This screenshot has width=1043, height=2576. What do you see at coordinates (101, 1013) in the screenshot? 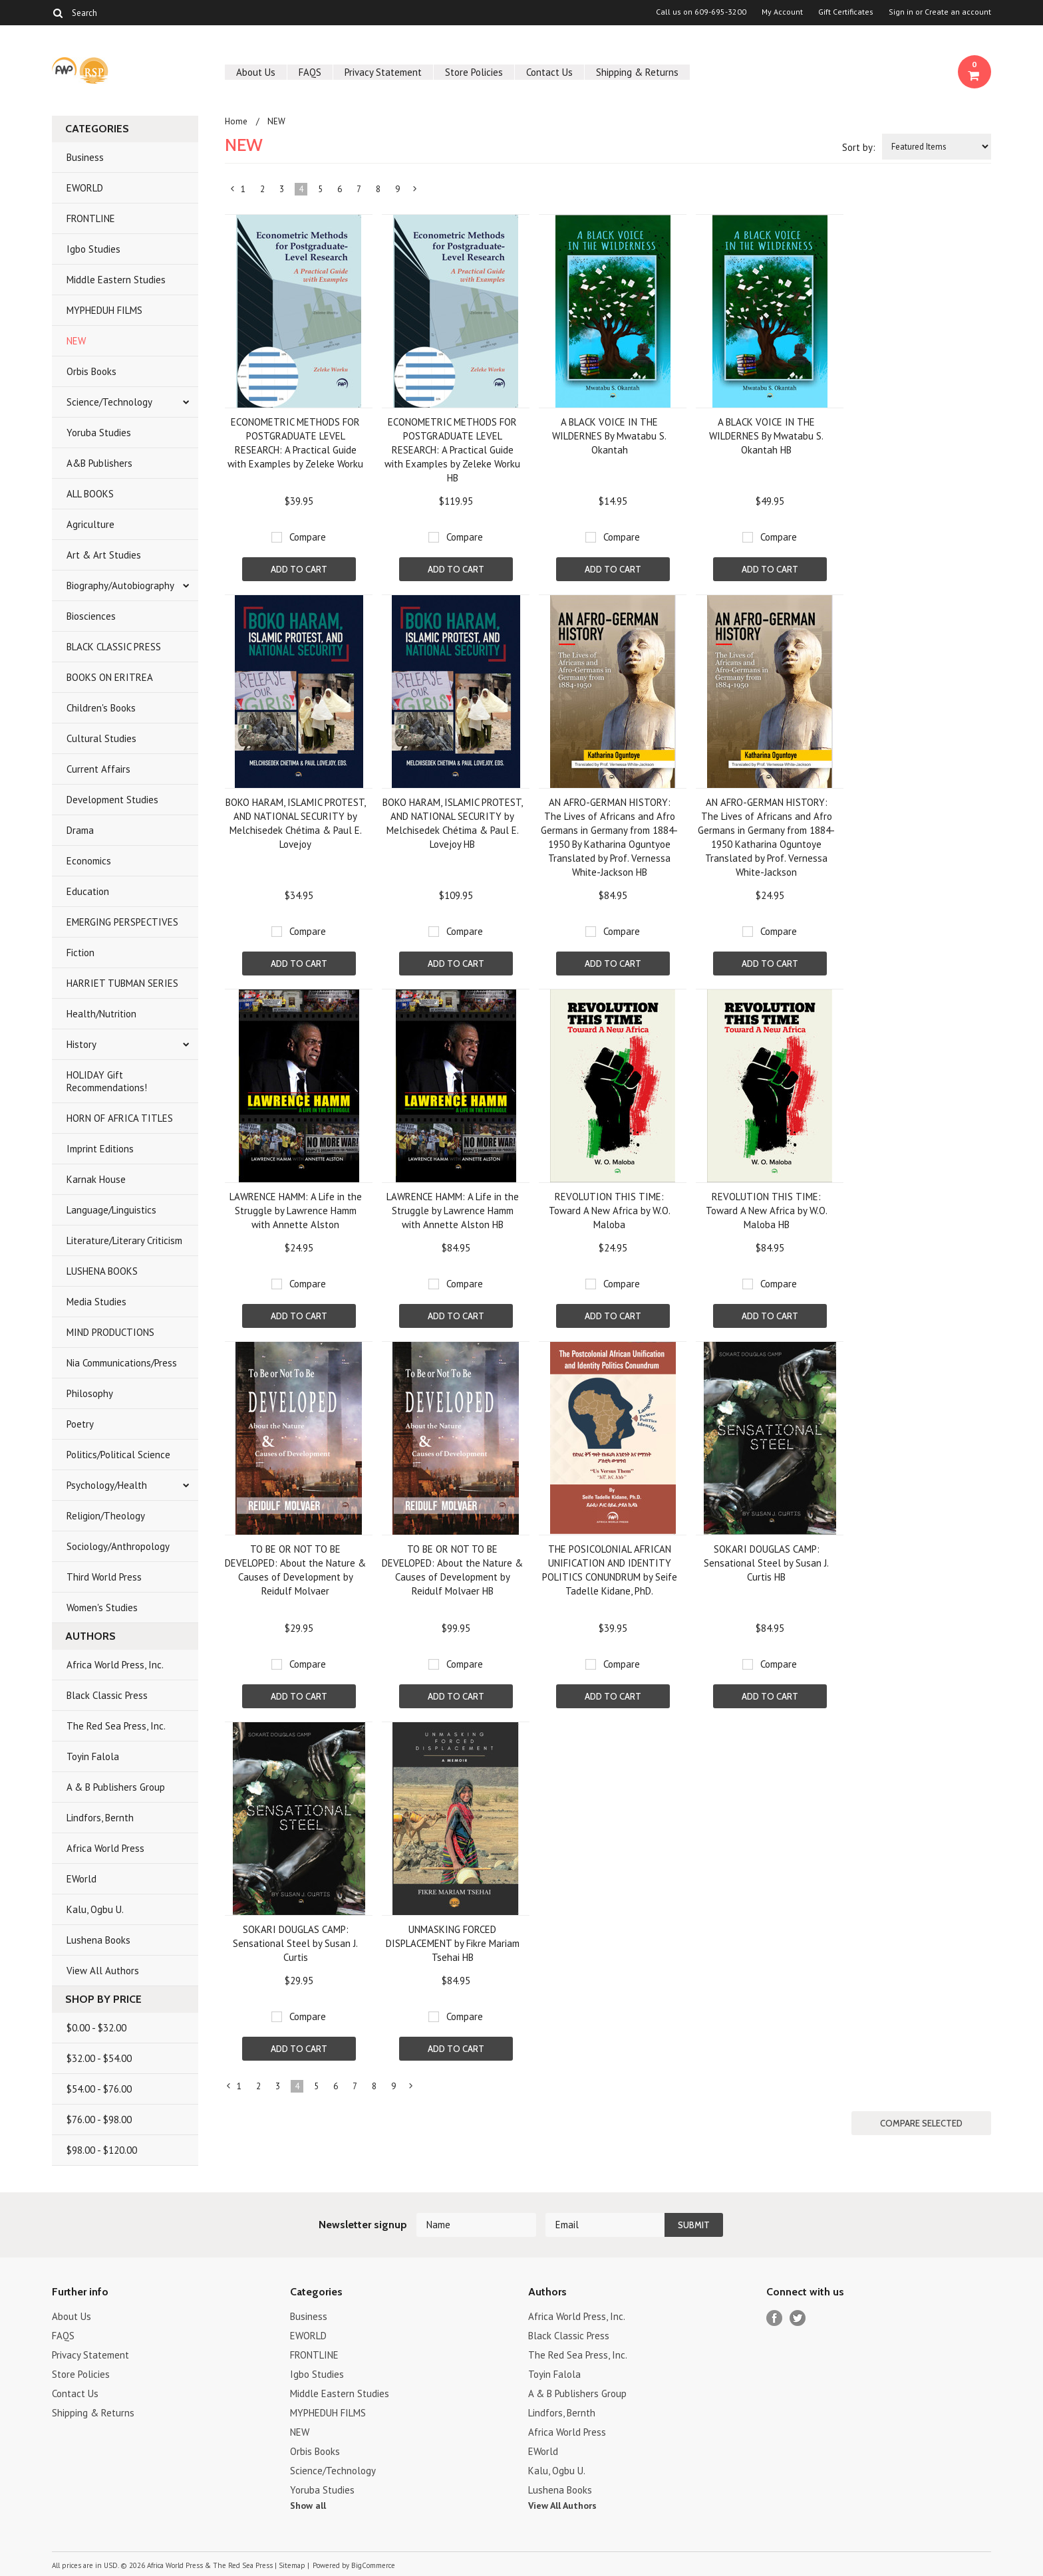
I see `Health/Nutrition` at bounding box center [101, 1013].